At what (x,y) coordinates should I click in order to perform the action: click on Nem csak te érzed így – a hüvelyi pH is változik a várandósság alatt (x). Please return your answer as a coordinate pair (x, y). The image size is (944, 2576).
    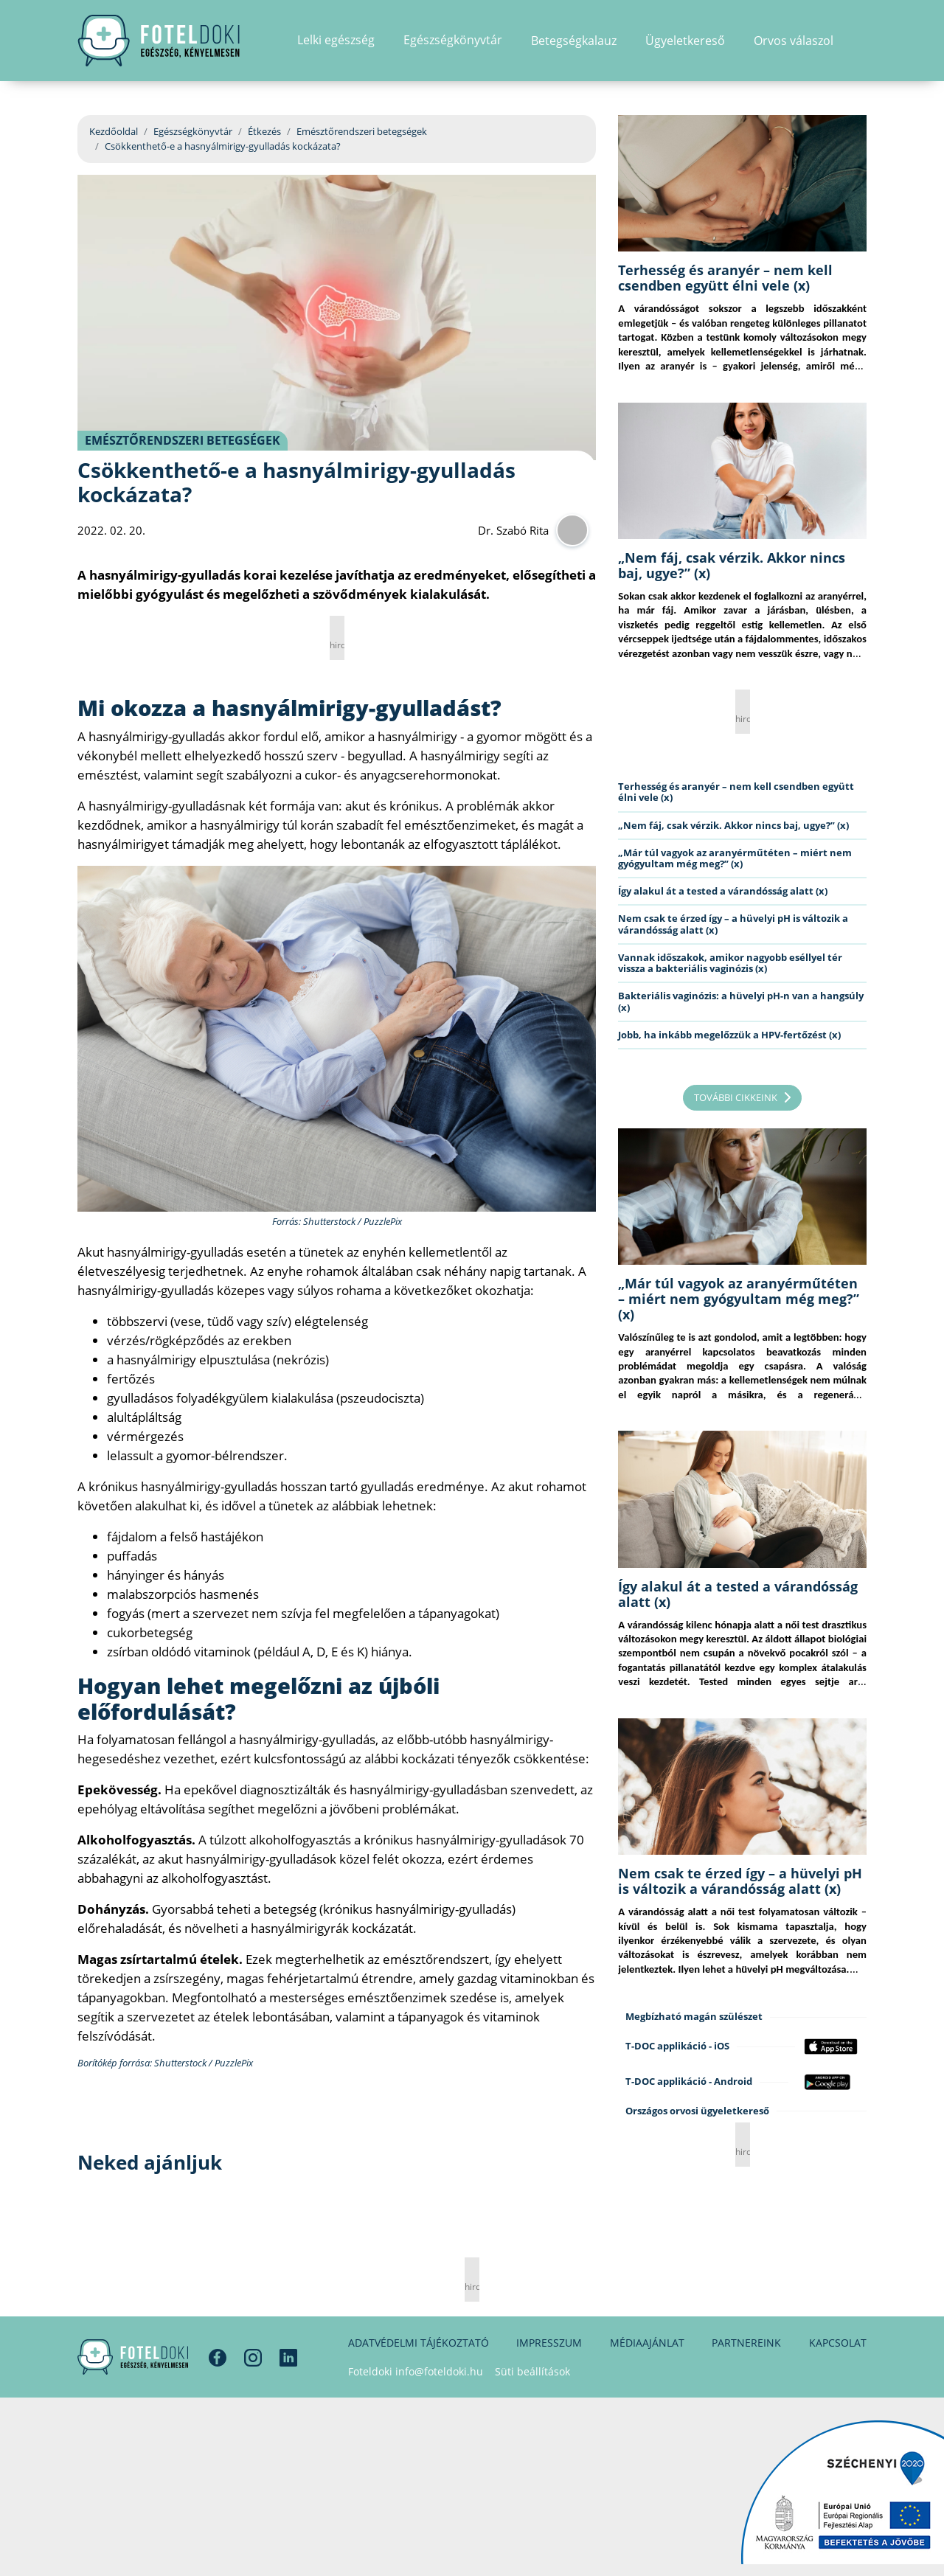
    Looking at the image, I should click on (733, 924).